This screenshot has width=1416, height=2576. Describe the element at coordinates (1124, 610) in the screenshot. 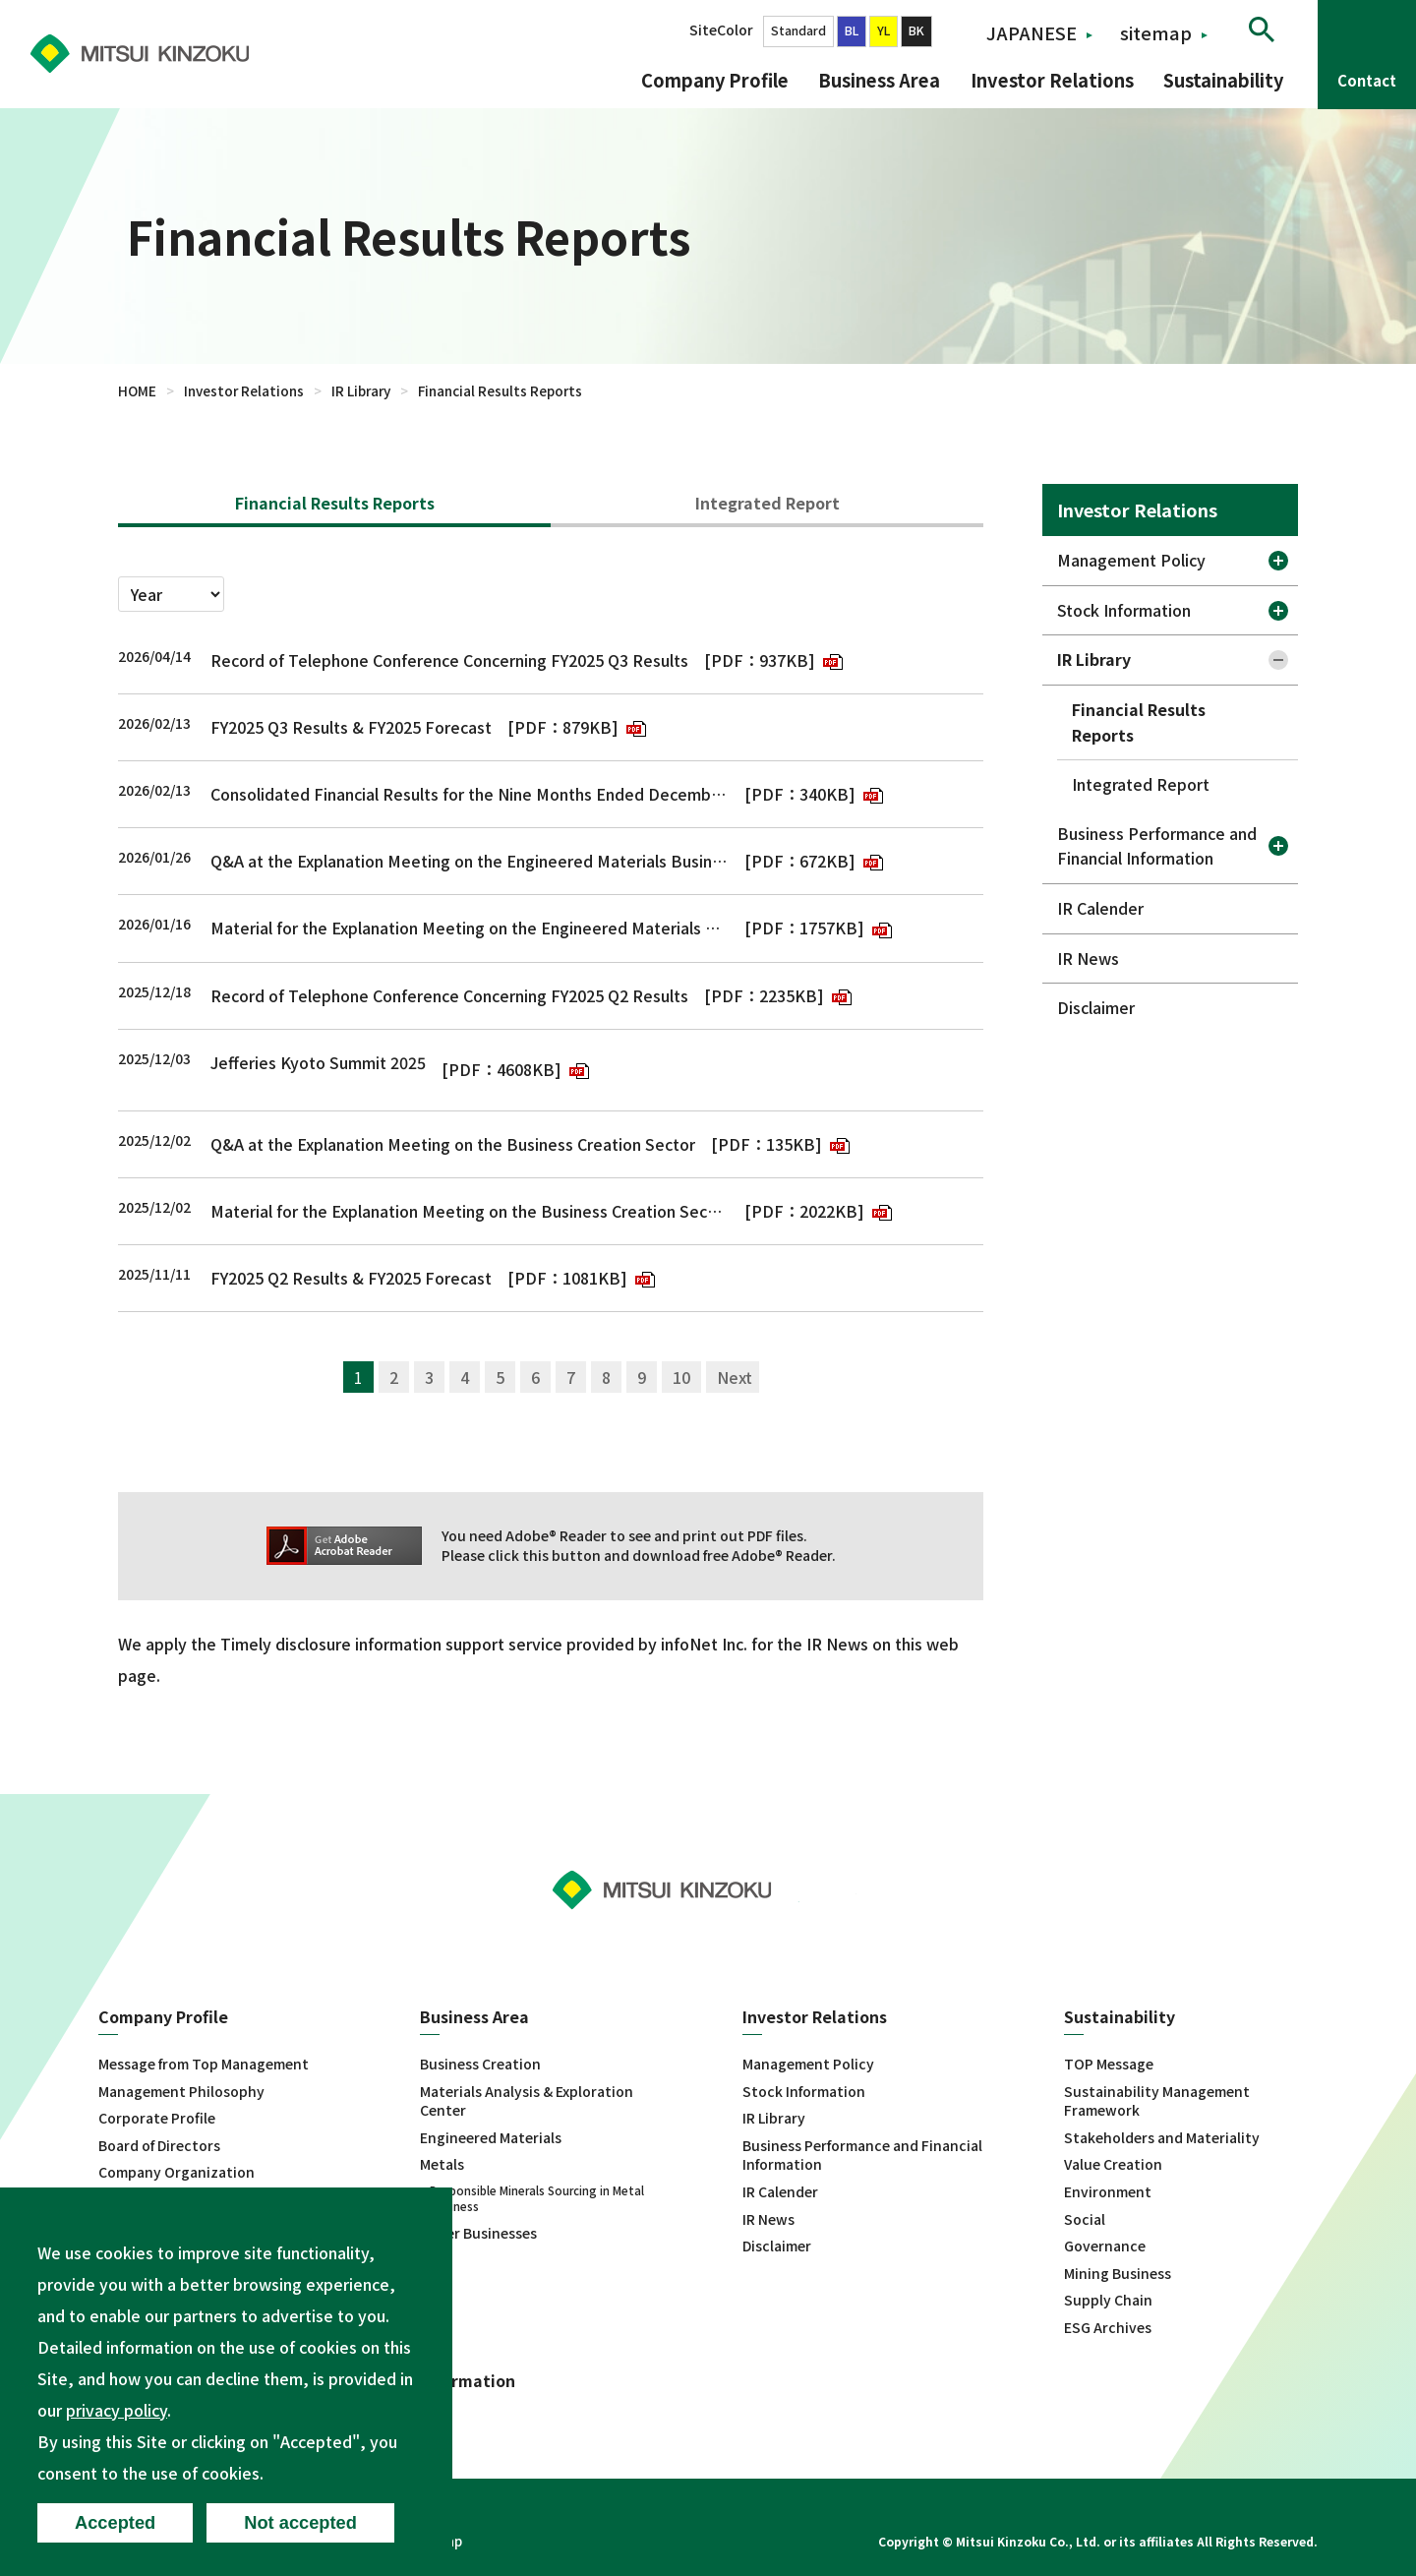

I see `Stock Information` at that location.